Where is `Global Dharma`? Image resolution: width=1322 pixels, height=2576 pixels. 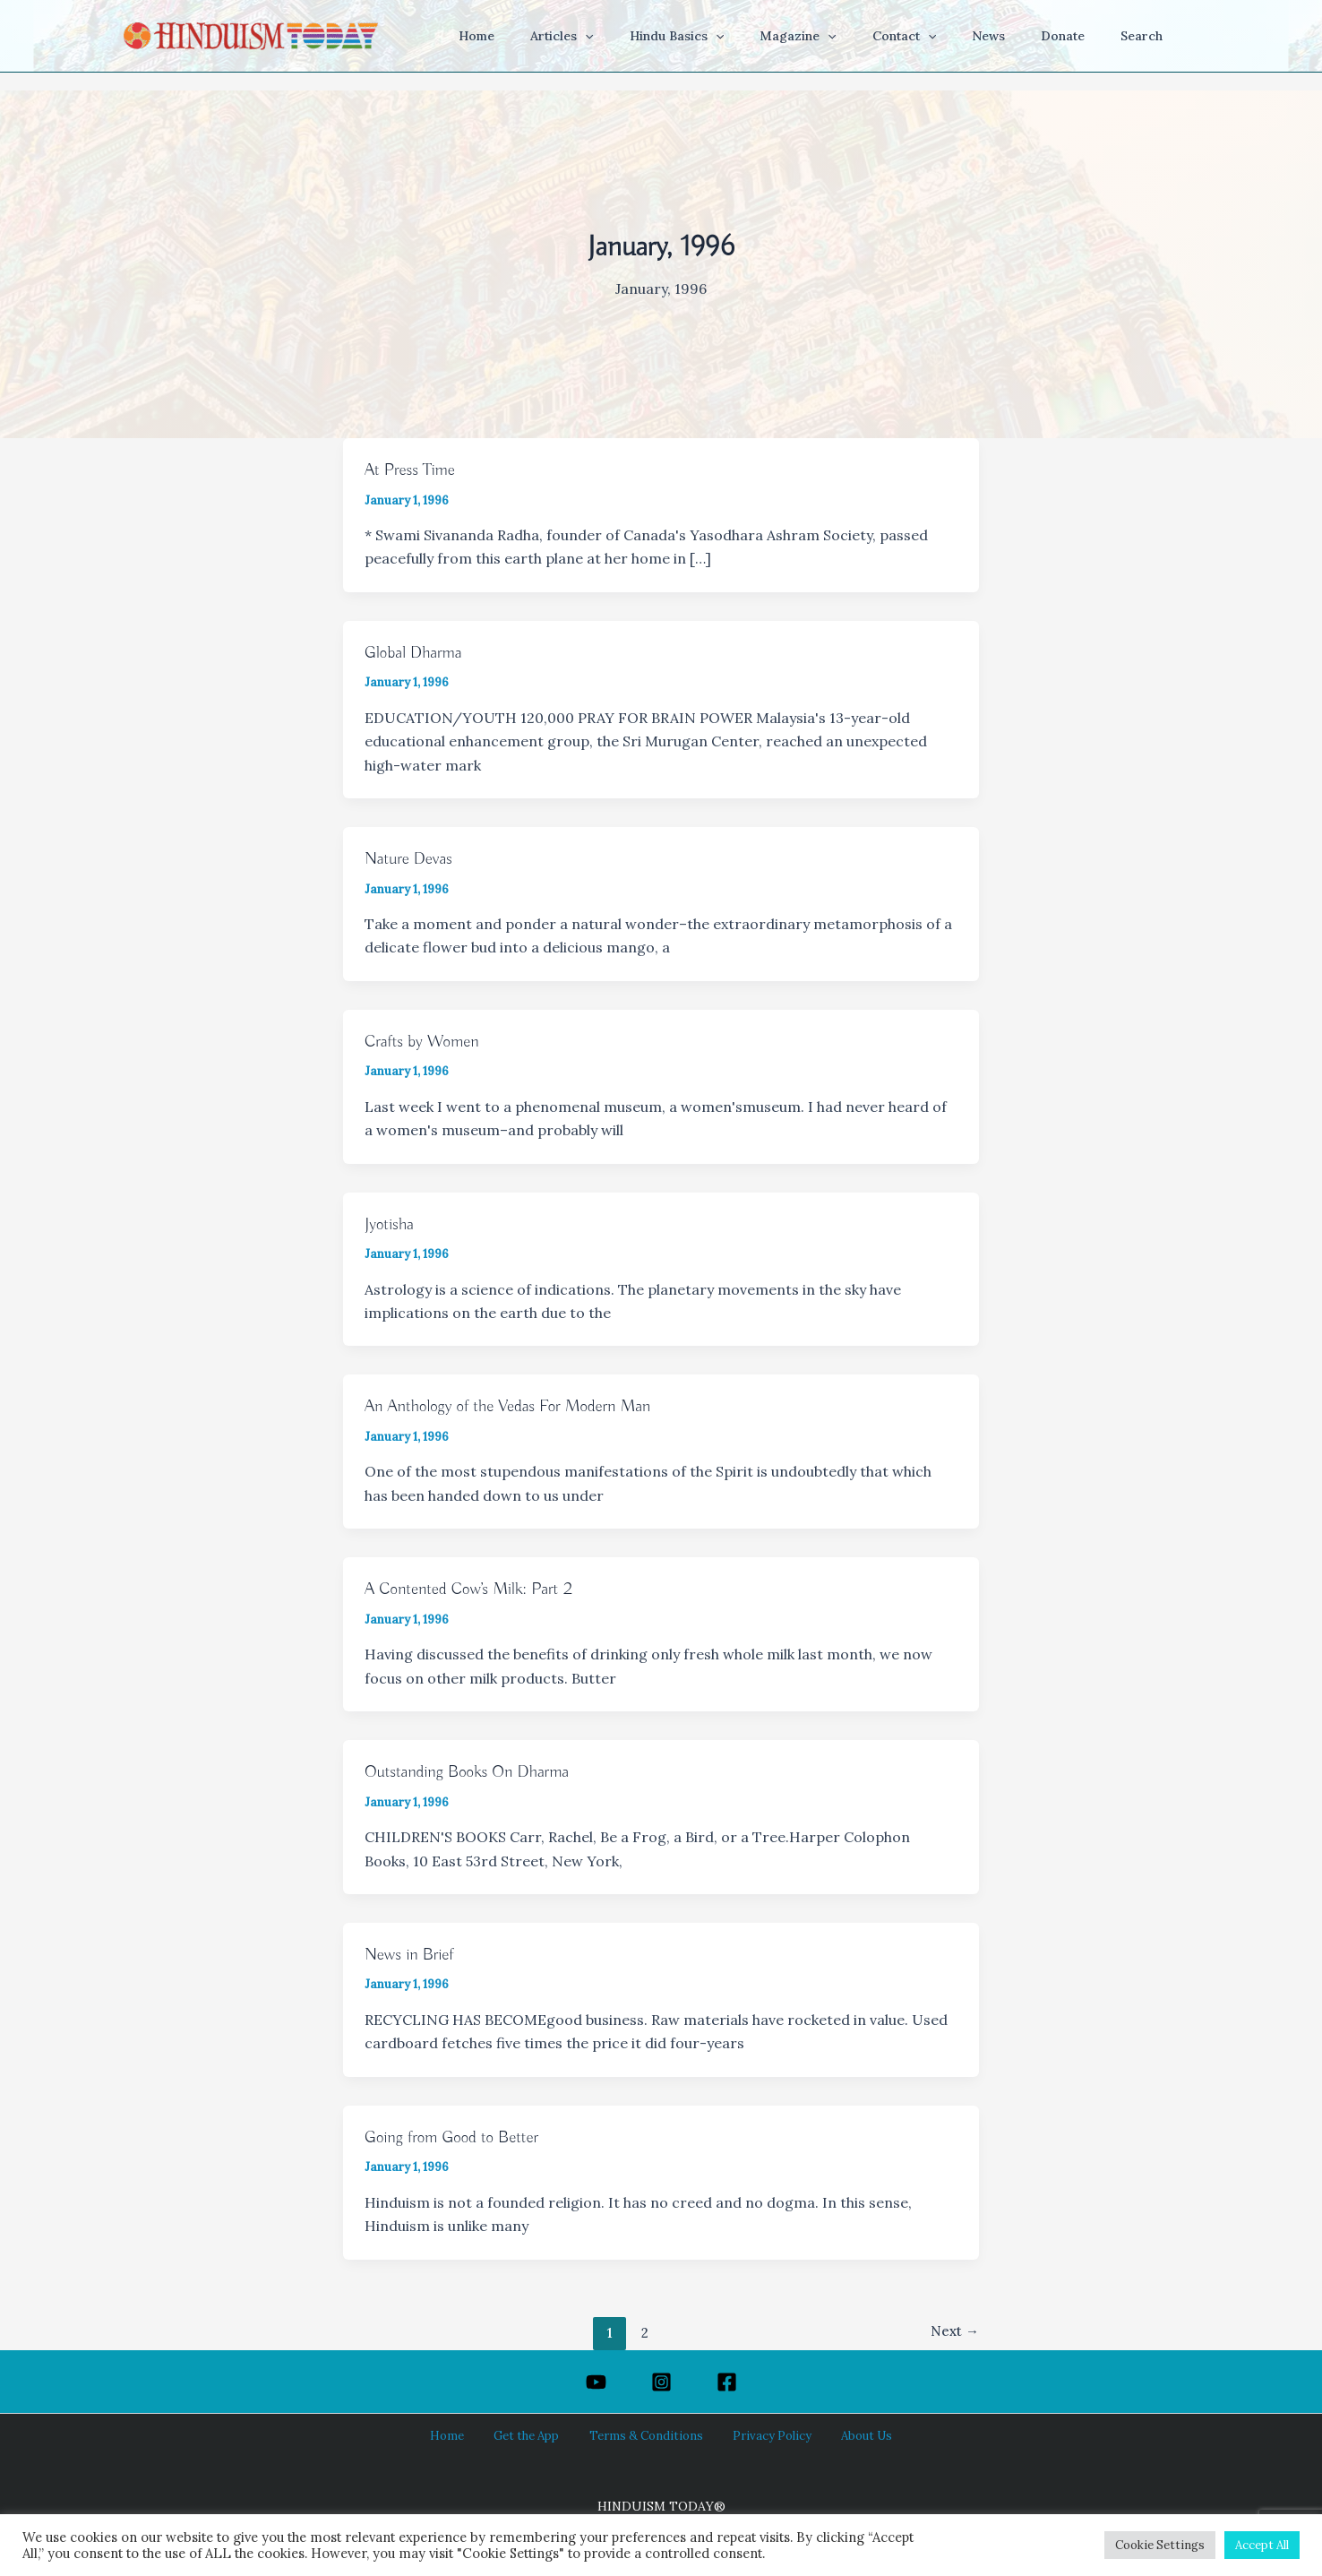
Global Dharma is located at coordinates (416, 653).